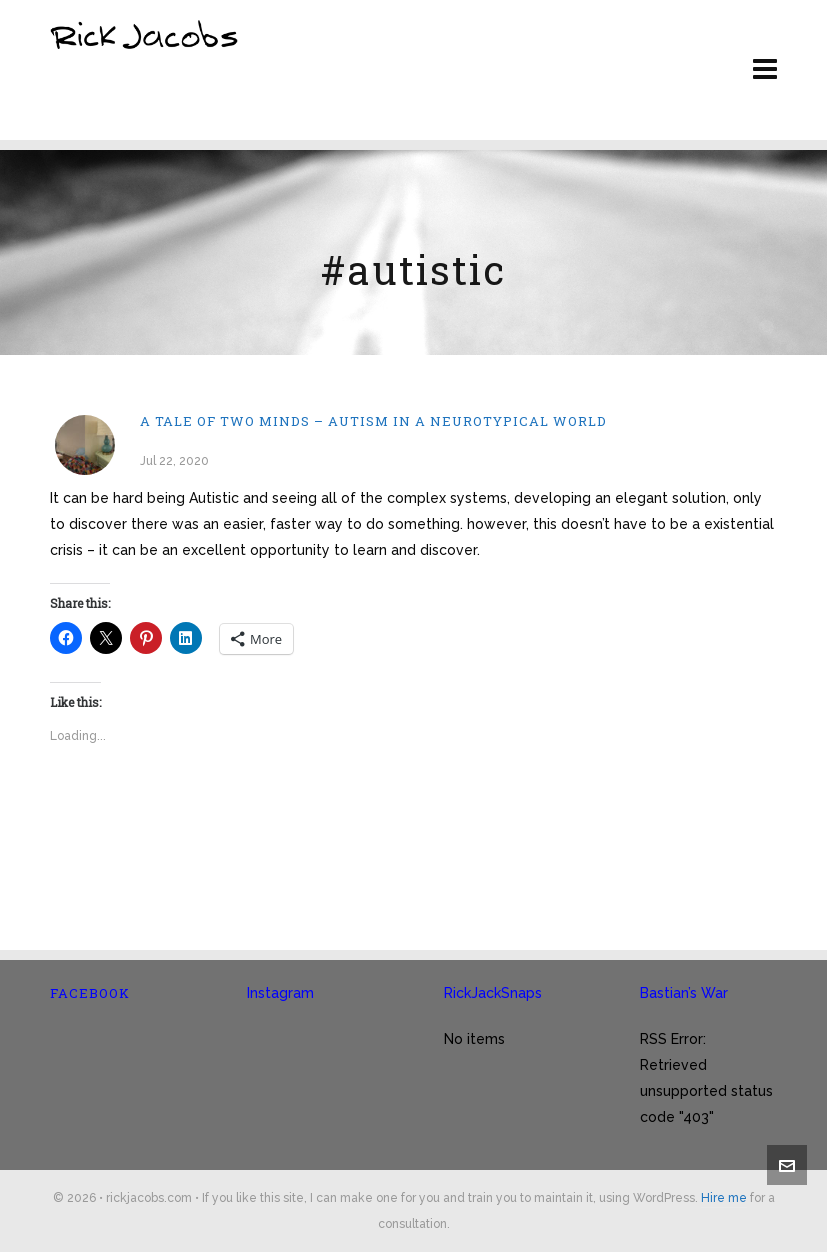 Image resolution: width=827 pixels, height=1252 pixels. What do you see at coordinates (373, 421) in the screenshot?
I see `A tale of two minds – Autism in a neurotypical world` at bounding box center [373, 421].